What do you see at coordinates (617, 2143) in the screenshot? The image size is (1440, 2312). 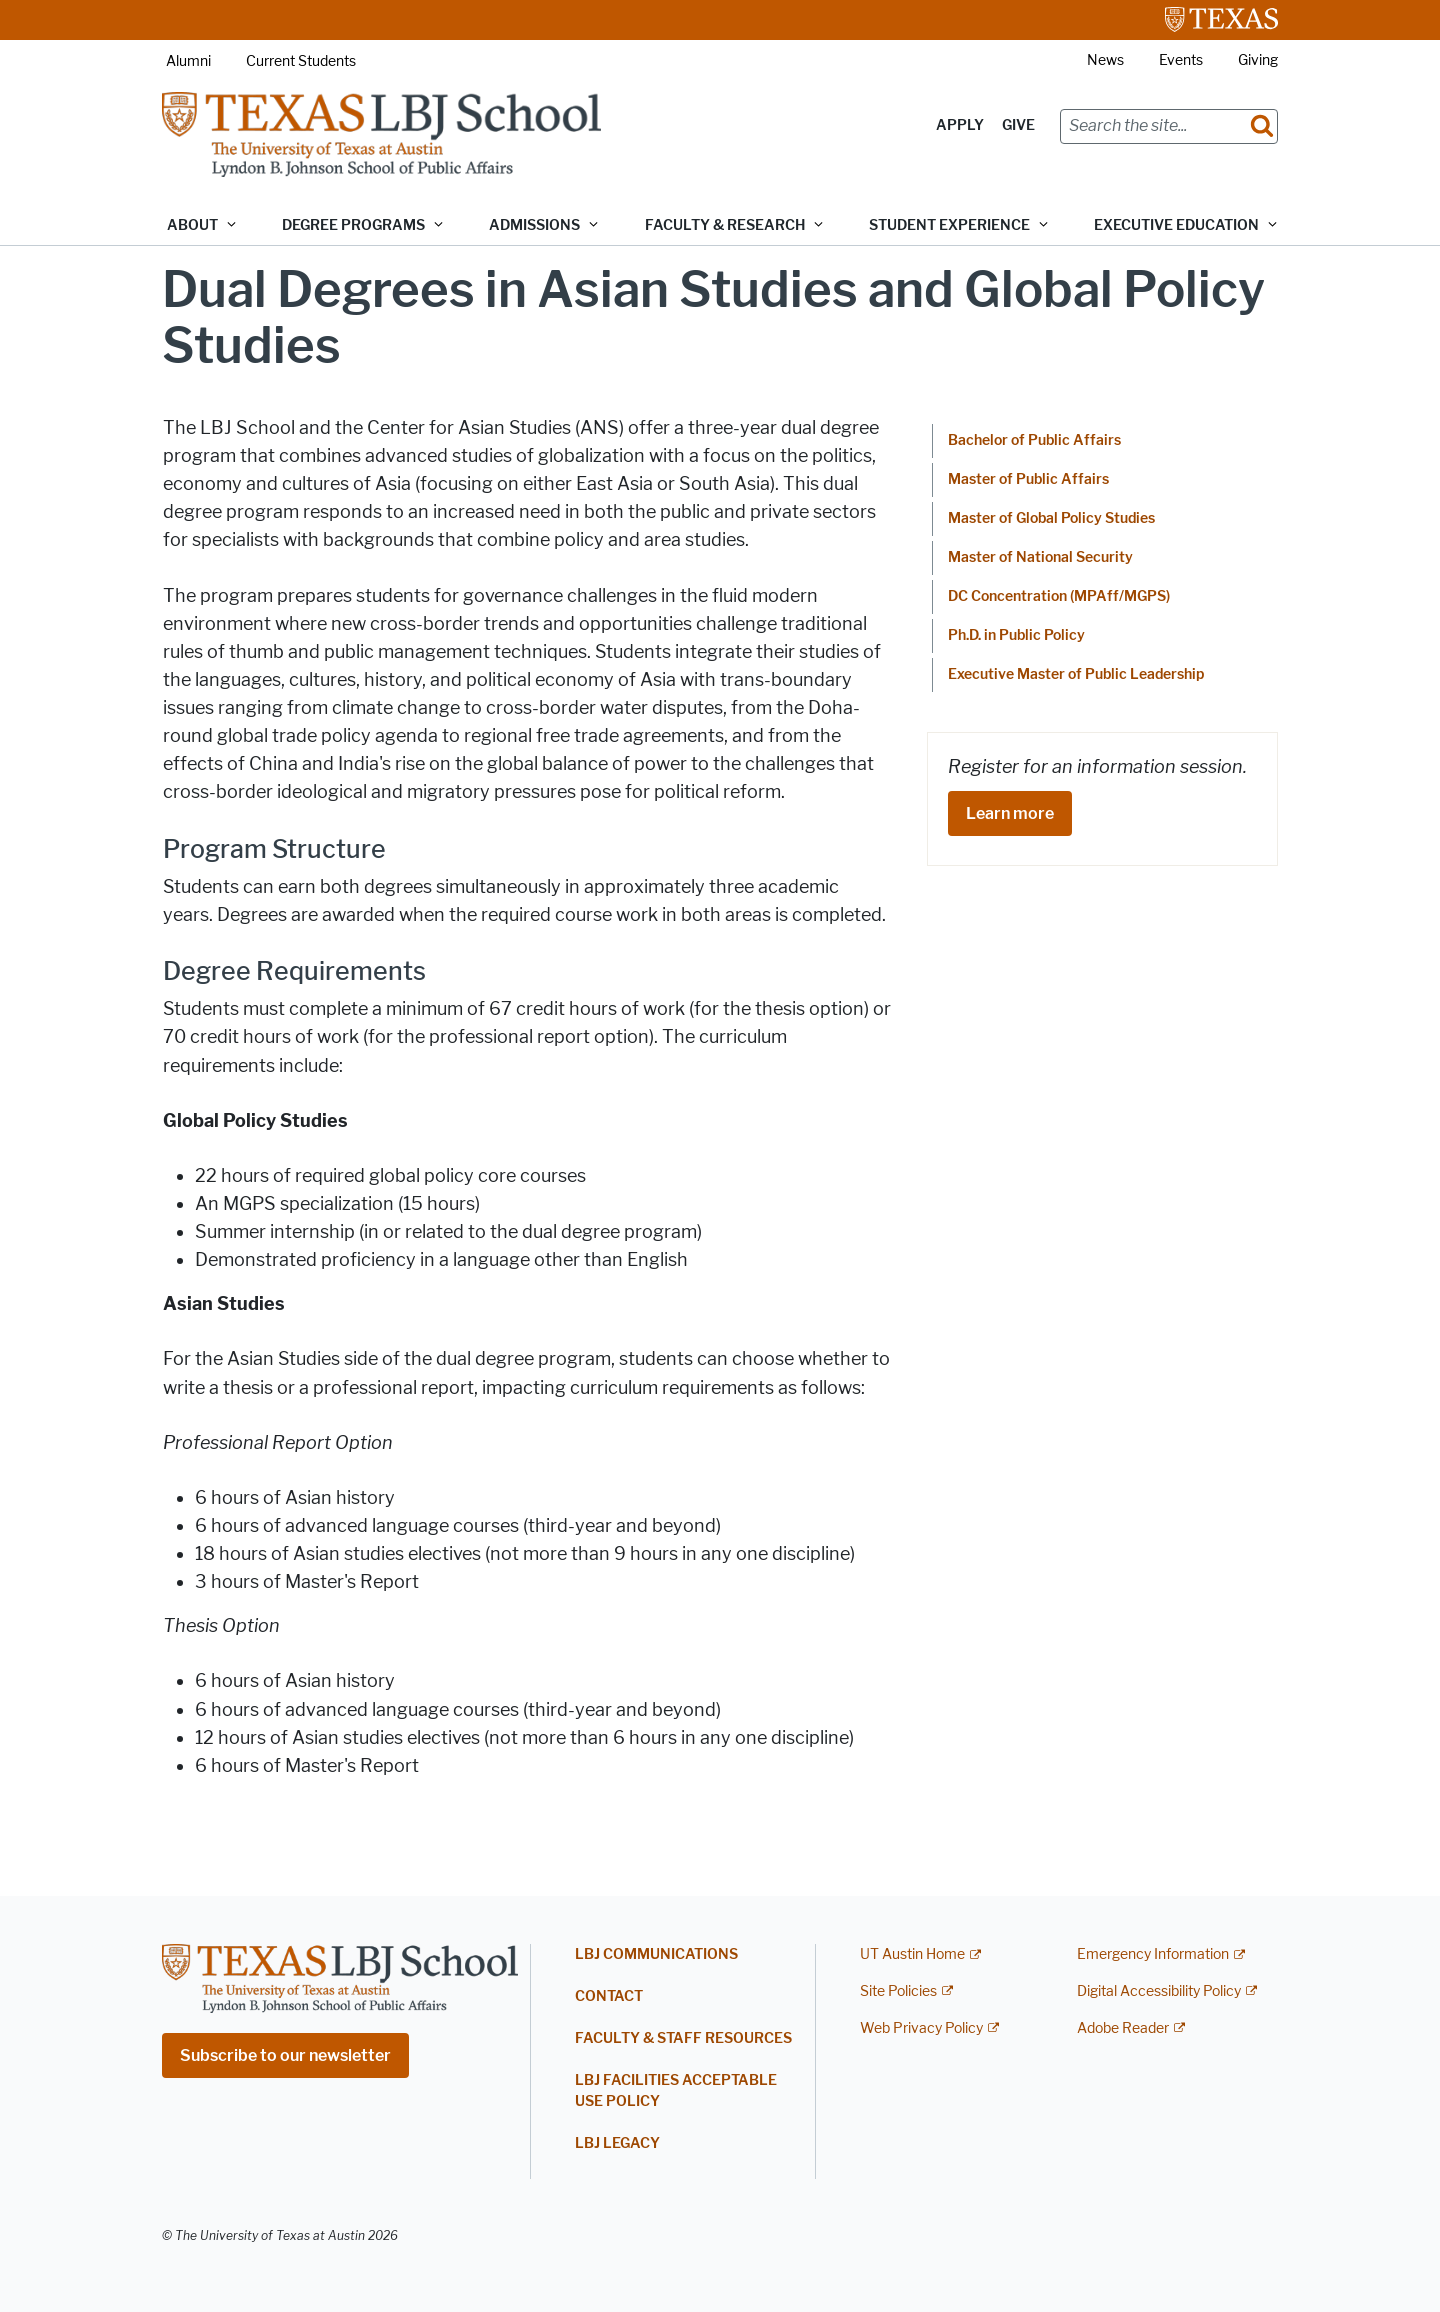 I see `LBJ Legacy` at bounding box center [617, 2143].